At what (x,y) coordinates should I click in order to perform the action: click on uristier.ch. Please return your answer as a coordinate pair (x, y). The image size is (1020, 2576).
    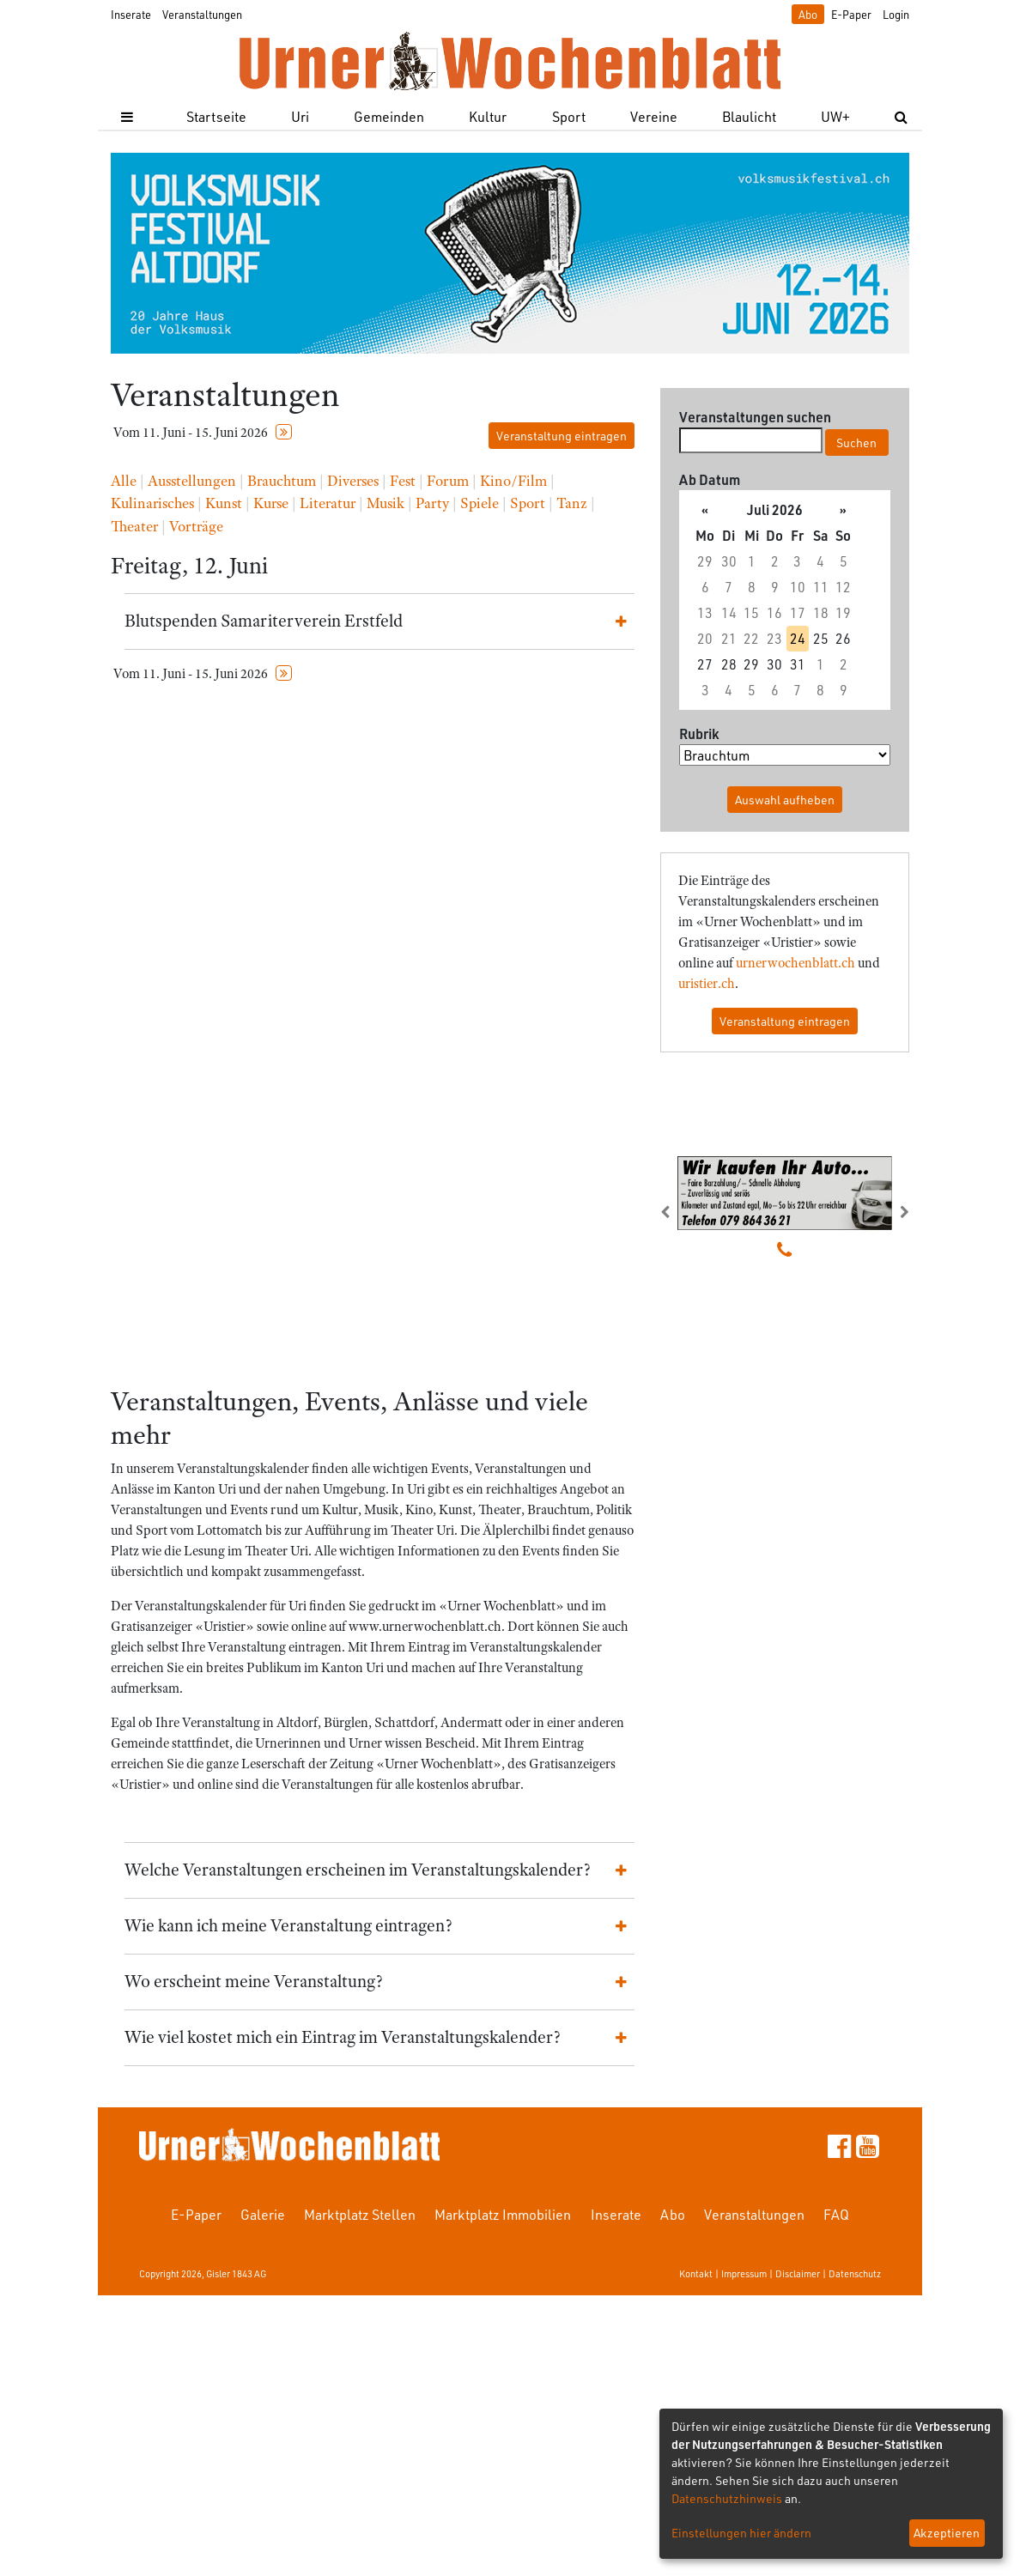
    Looking at the image, I should click on (706, 983).